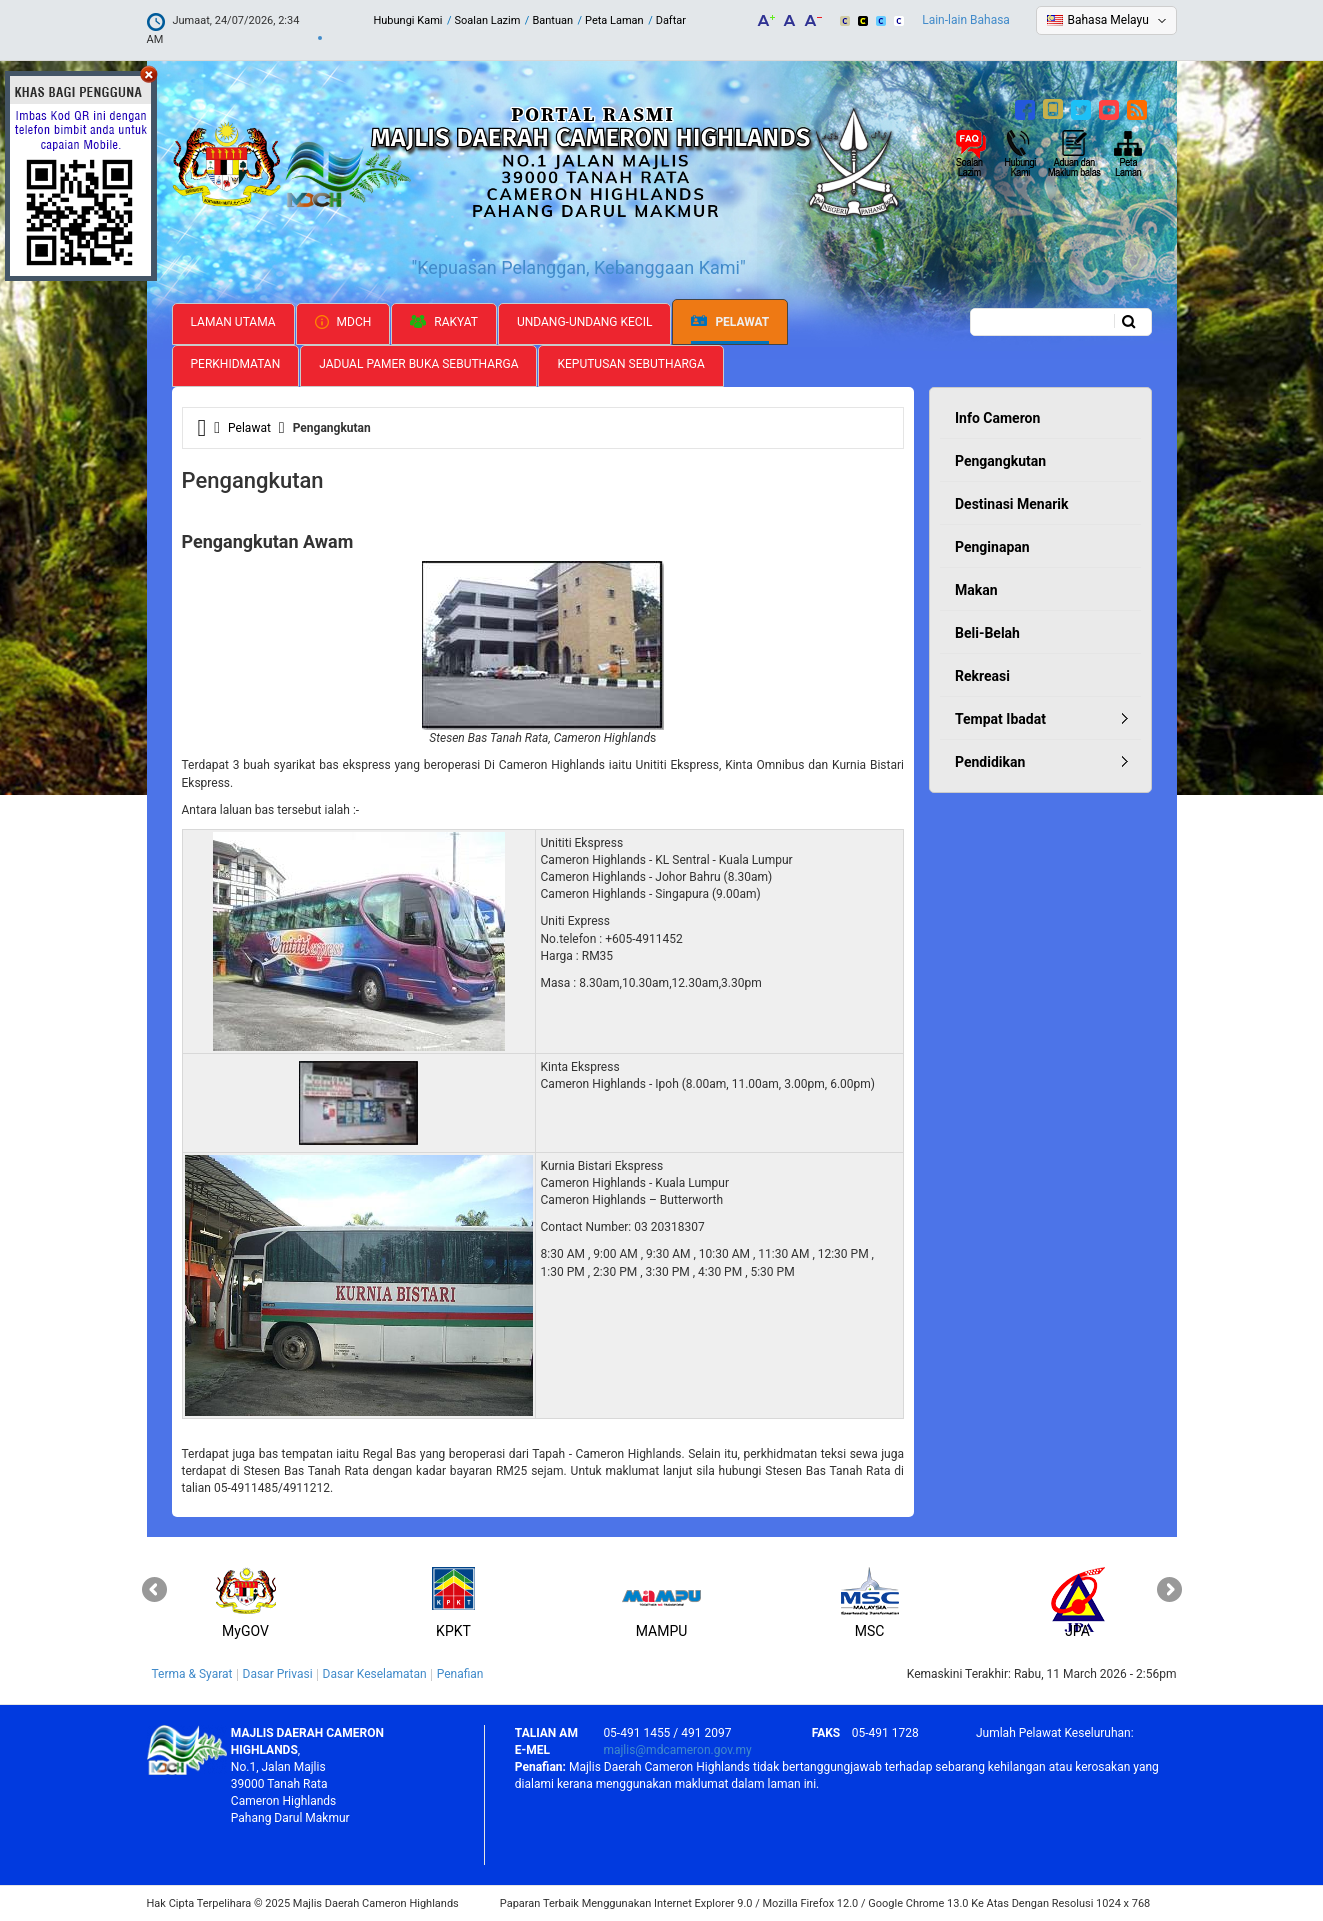 This screenshot has width=1323, height=1921. Describe the element at coordinates (630, 364) in the screenshot. I see `Keputusan Sebutharga` at that location.